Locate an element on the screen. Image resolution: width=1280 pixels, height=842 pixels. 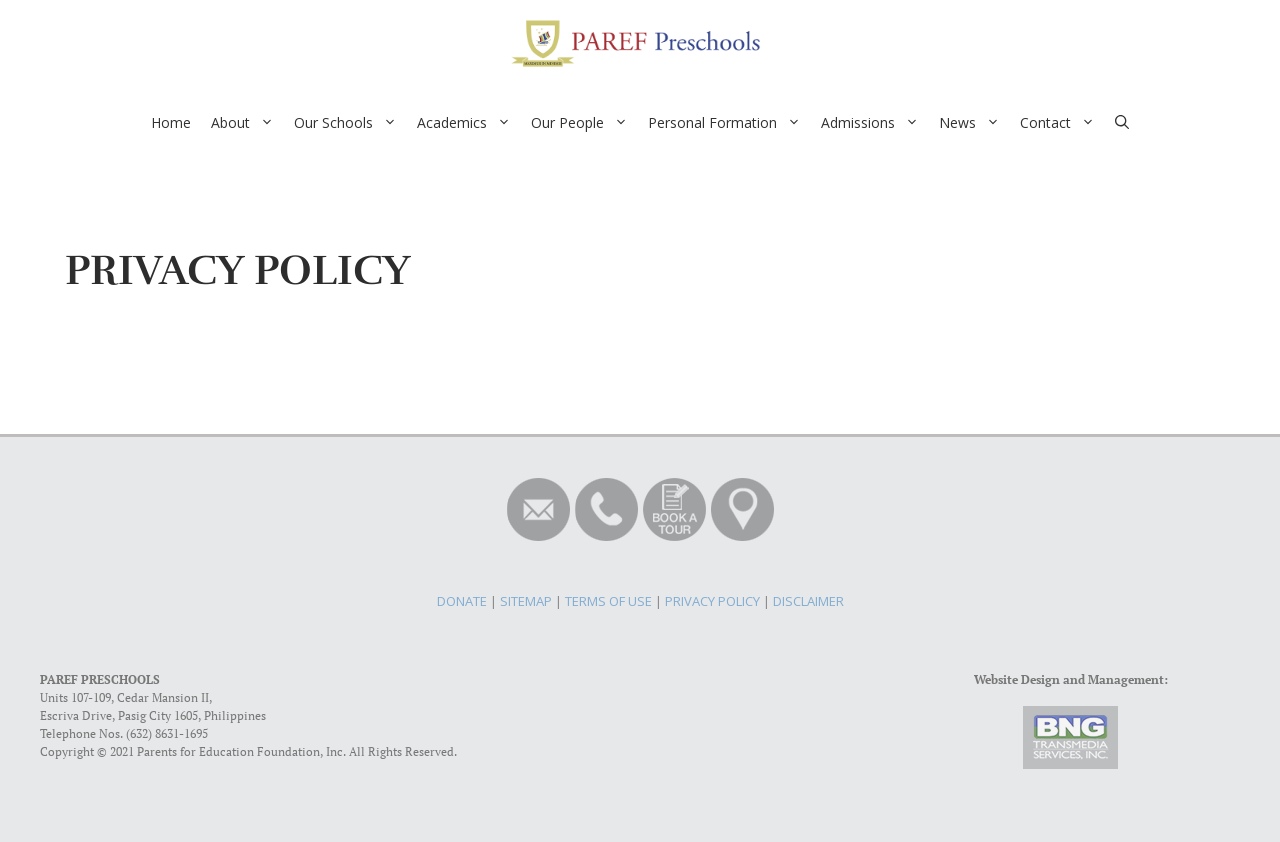
Home is located at coordinates (171, 122).